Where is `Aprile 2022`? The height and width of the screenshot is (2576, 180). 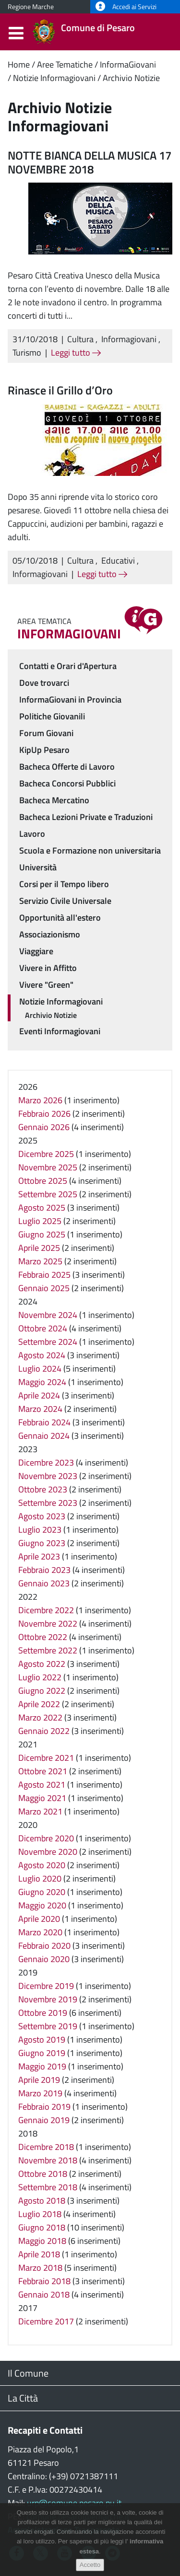
Aprile 2022 is located at coordinates (39, 1704).